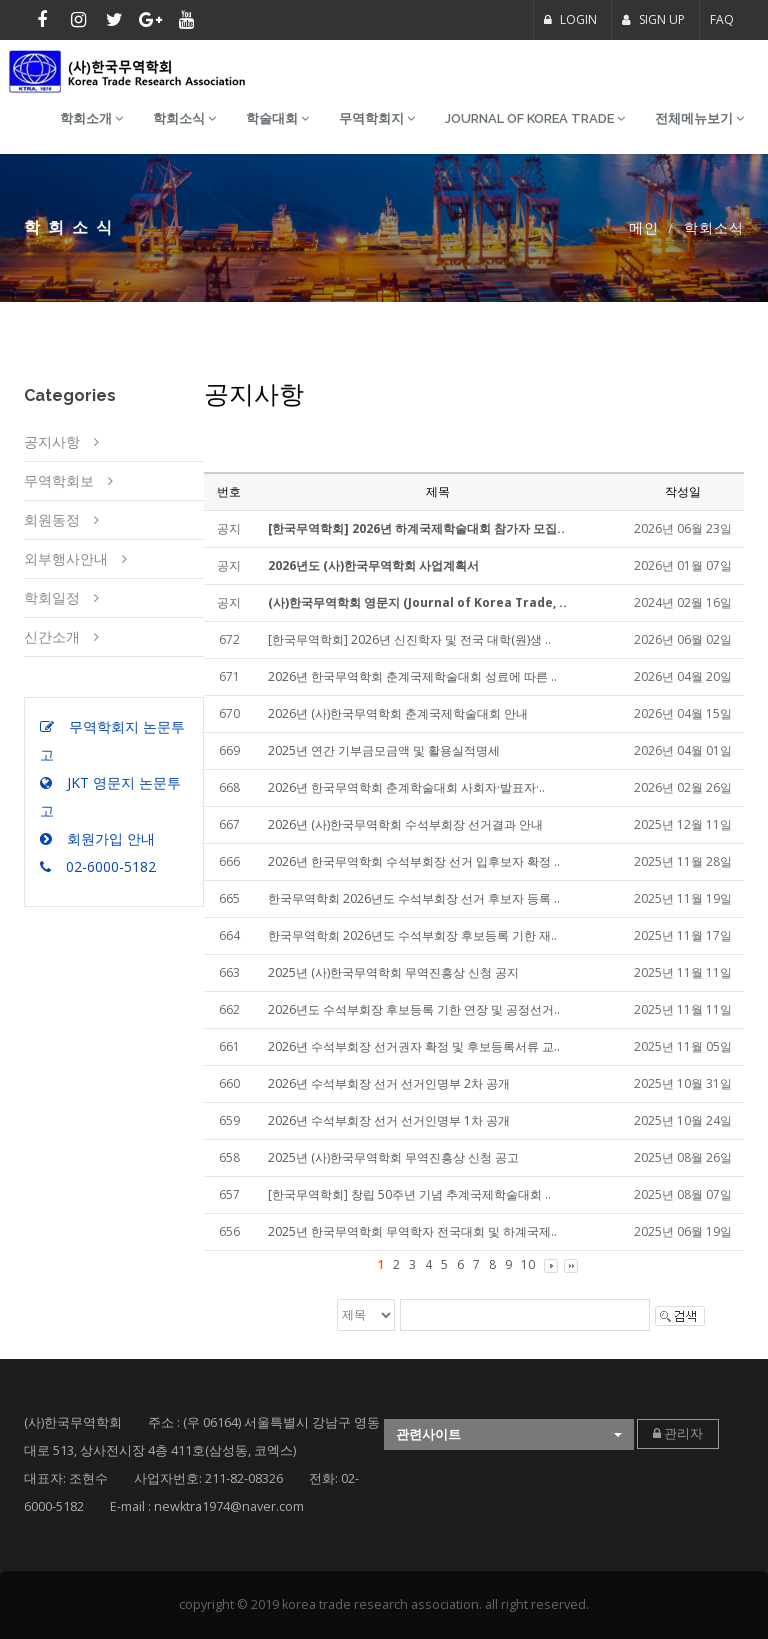 This screenshot has height=1639, width=768. What do you see at coordinates (389, 1083) in the screenshot?
I see `2026년 수석부회장 선거 선거인명부 2차 공개` at bounding box center [389, 1083].